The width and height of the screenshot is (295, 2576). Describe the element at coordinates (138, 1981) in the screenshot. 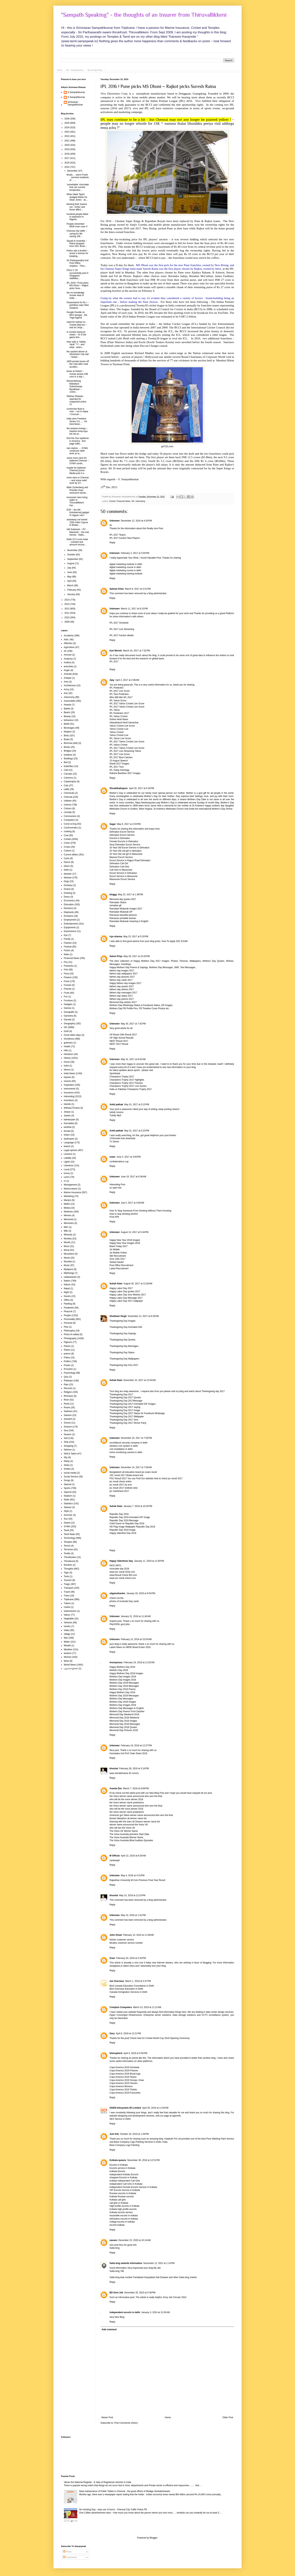

I see `March 1, 2019 at 3:37 PM` at that location.